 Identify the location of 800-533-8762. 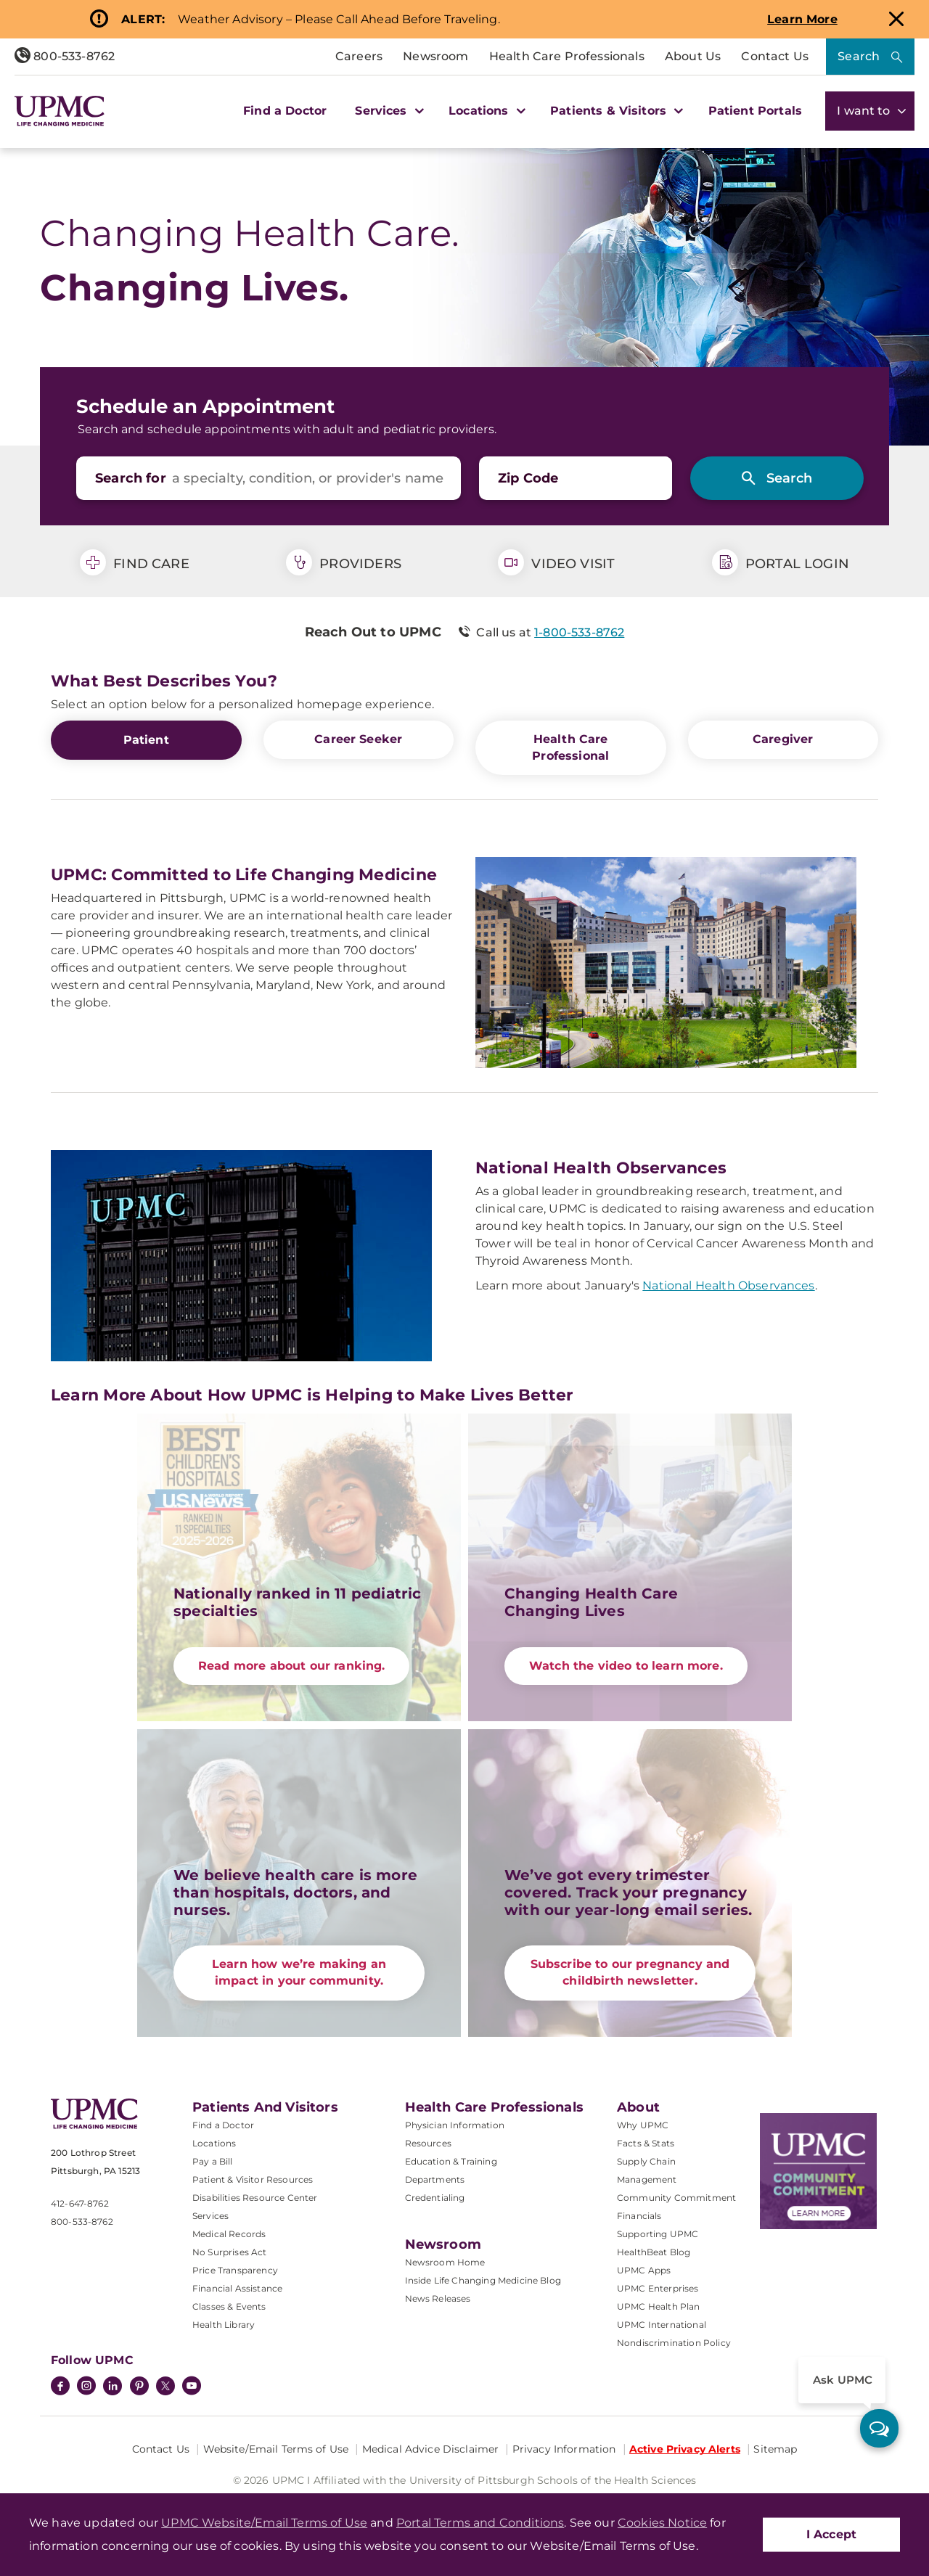
(65, 56).